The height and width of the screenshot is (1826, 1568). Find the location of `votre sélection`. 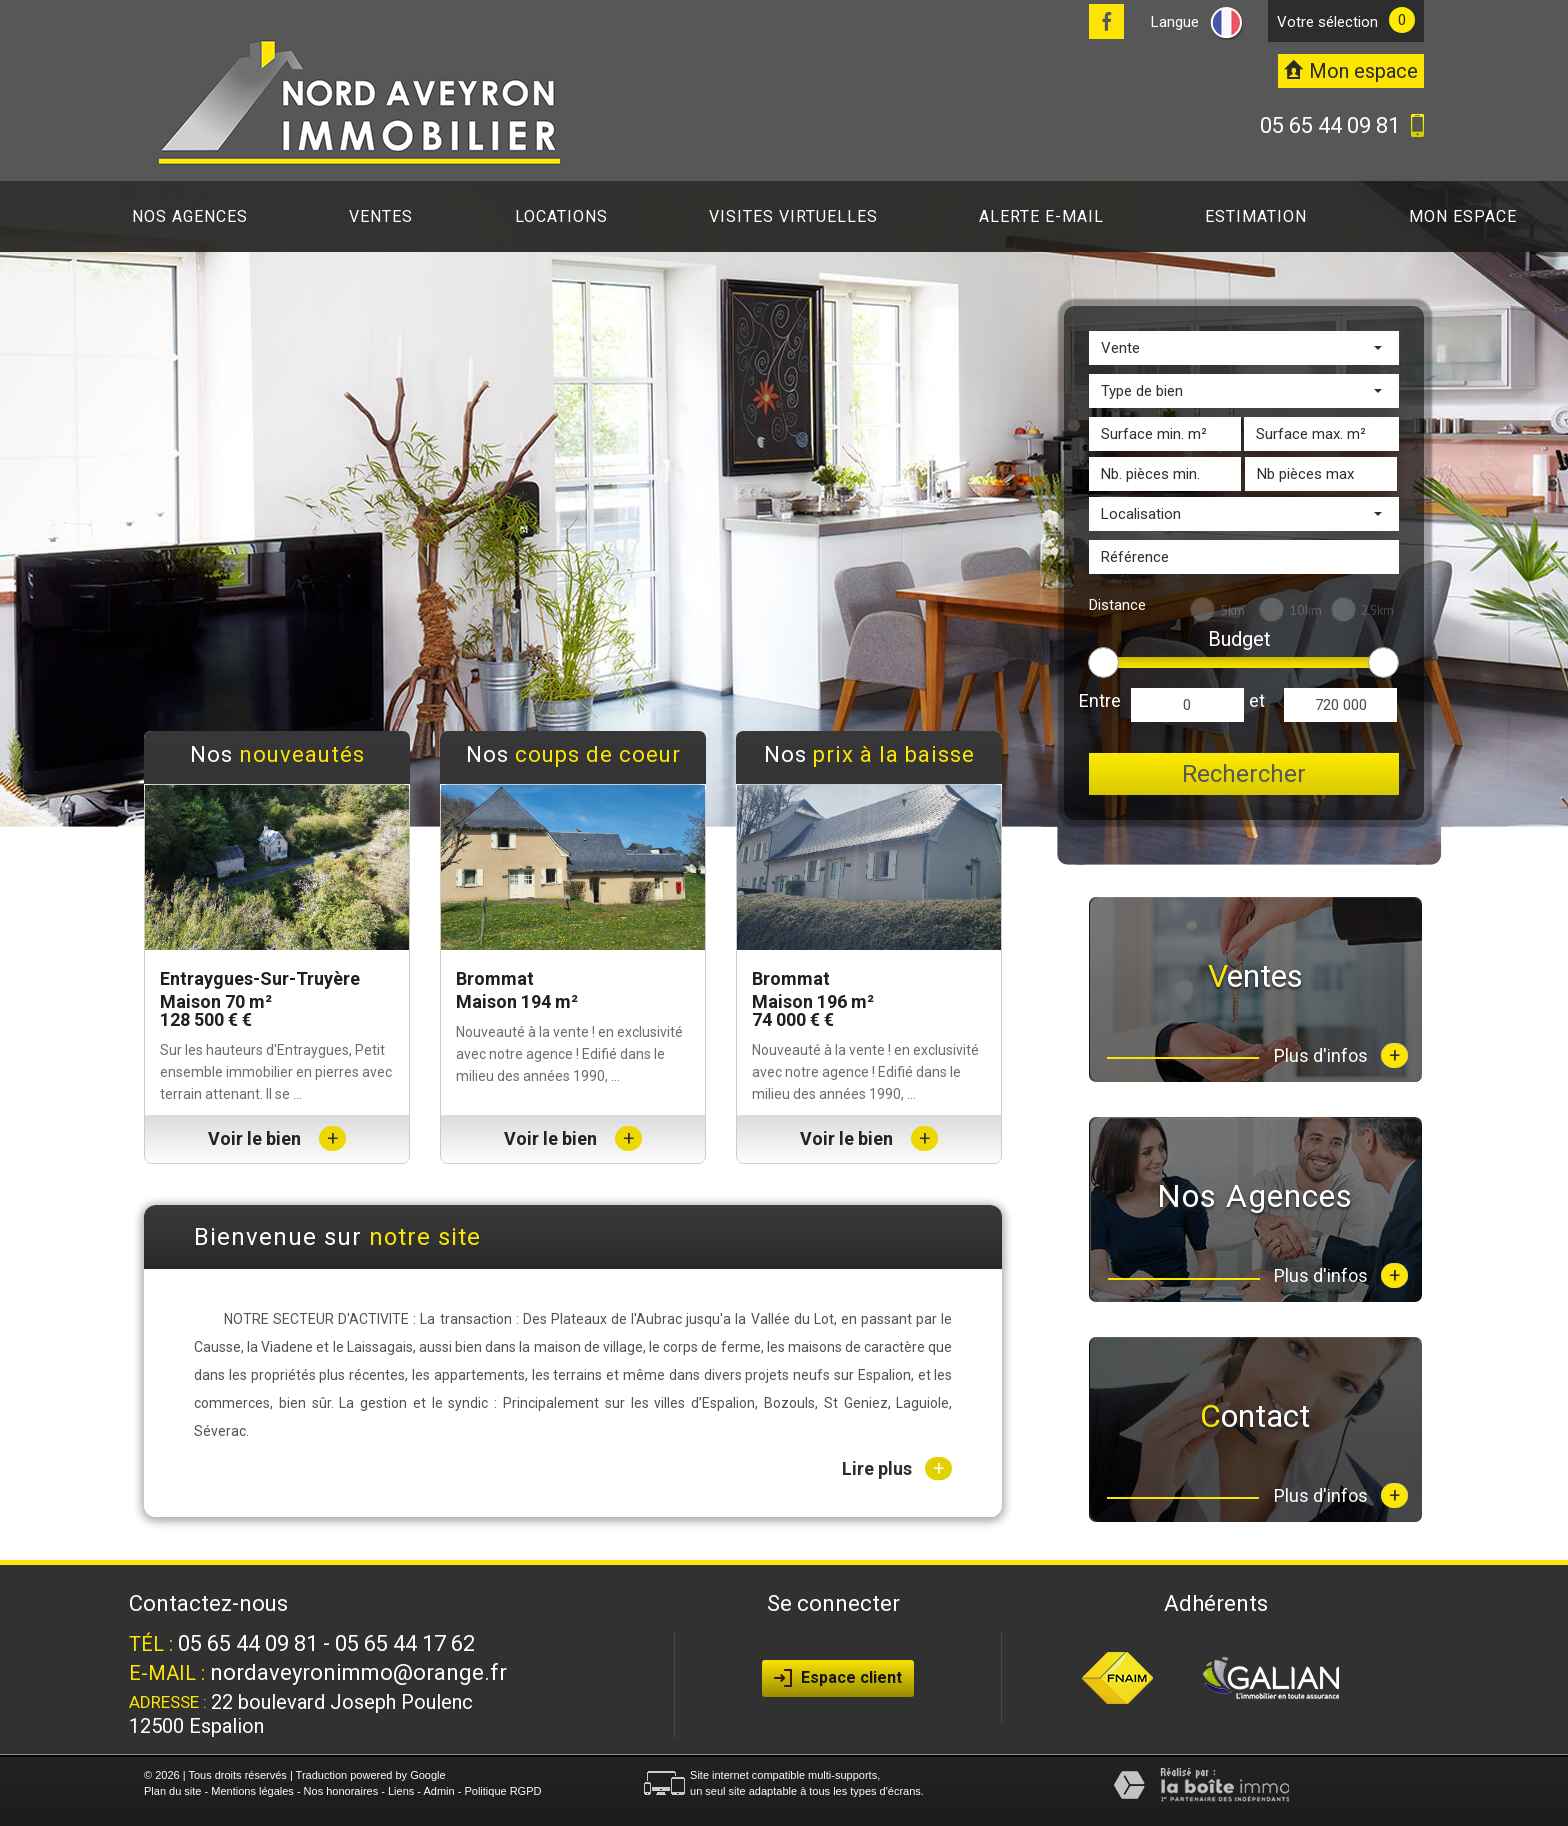

votre sélection is located at coordinates (1327, 22).